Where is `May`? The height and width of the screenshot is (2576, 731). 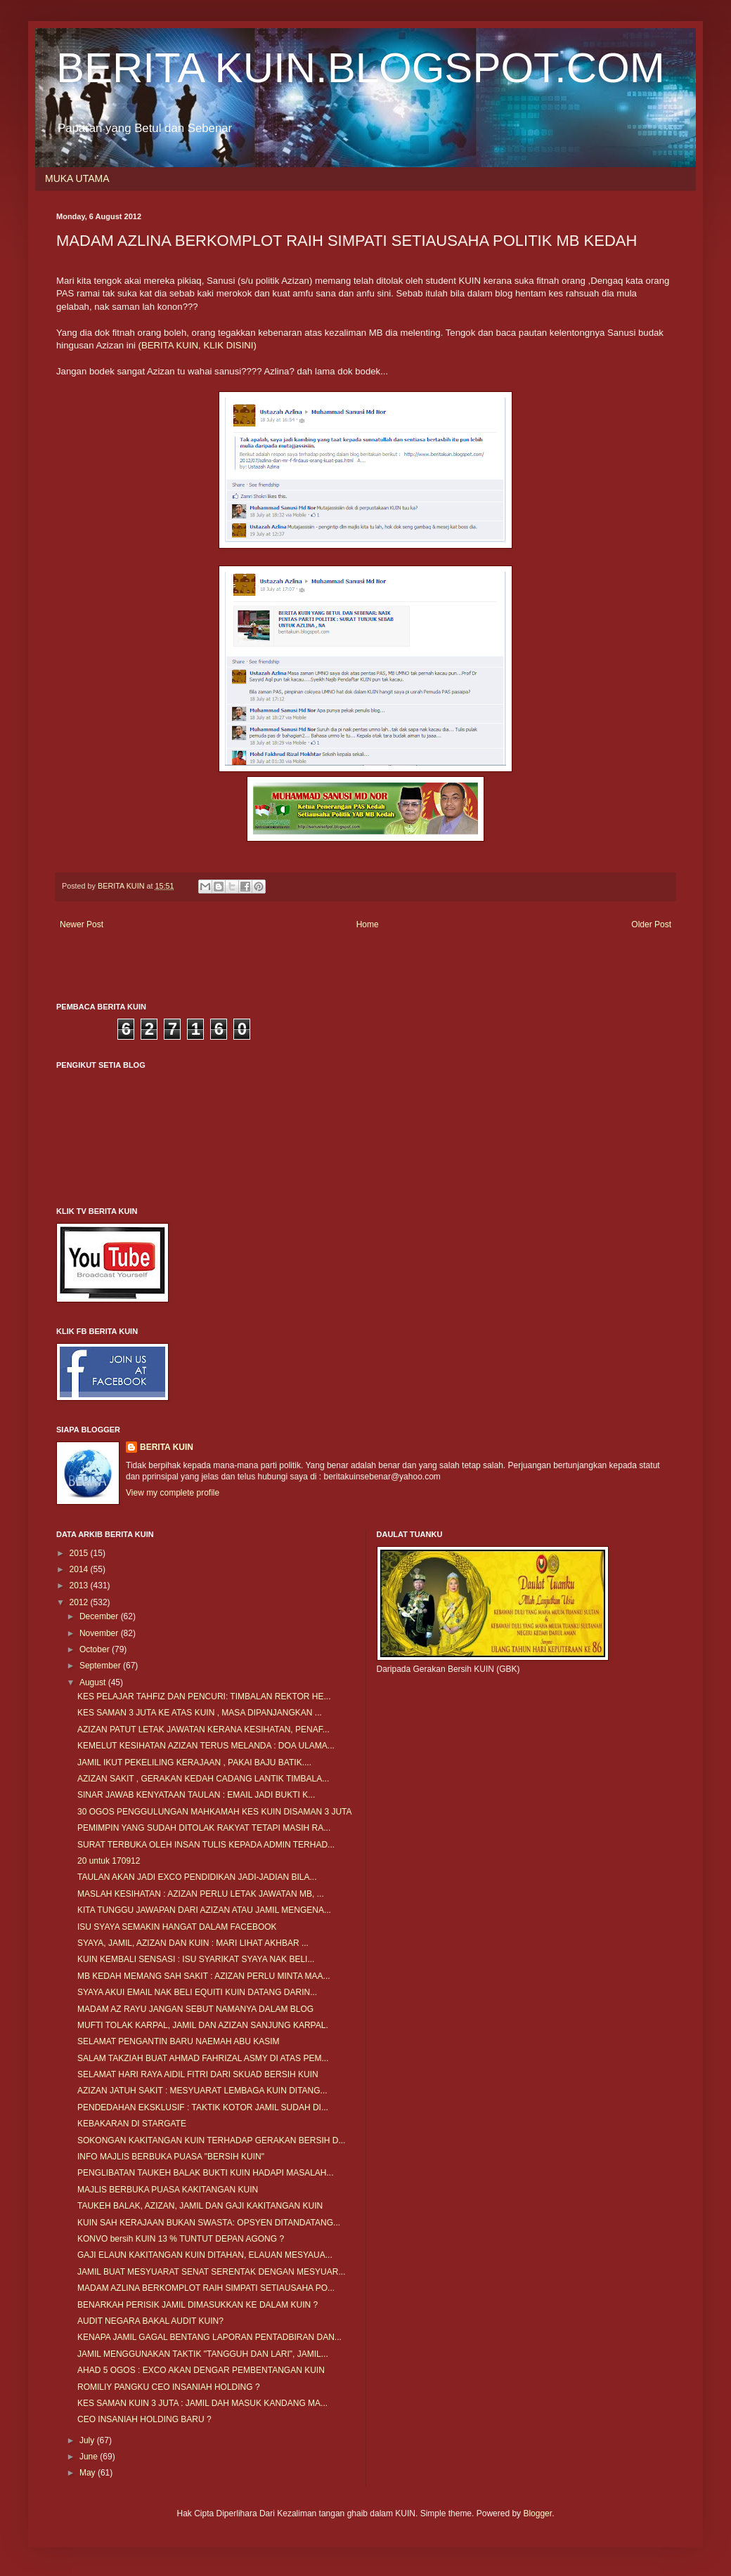 May is located at coordinates (88, 2473).